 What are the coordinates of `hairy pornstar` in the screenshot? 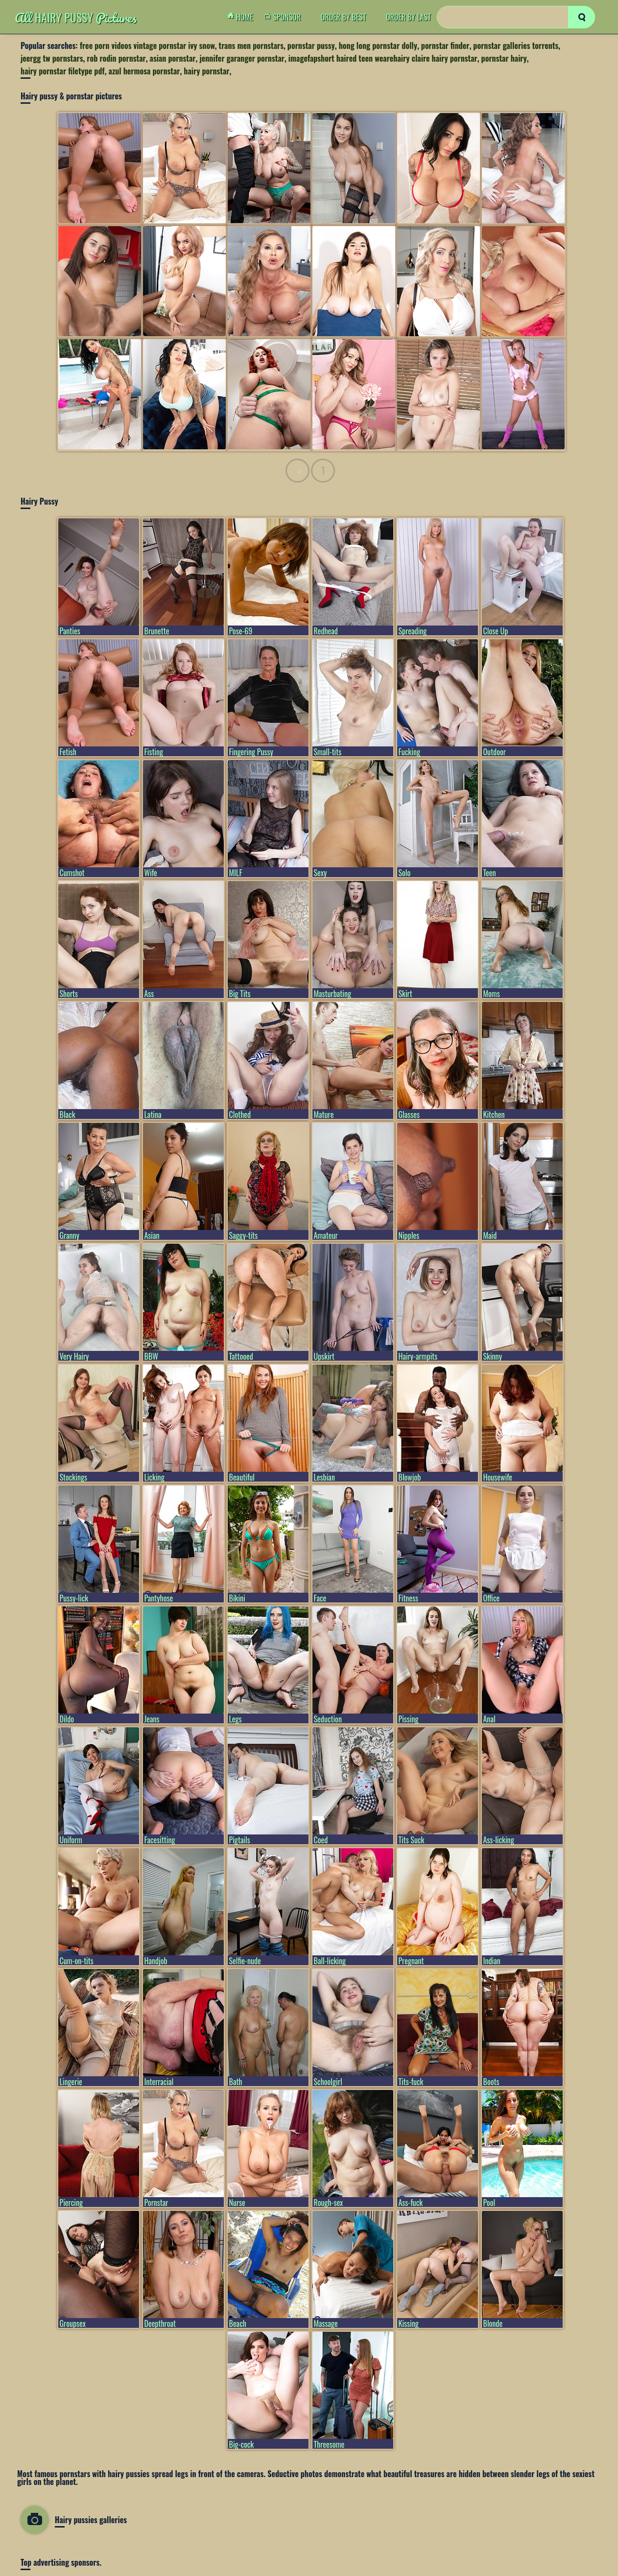 It's located at (206, 71).